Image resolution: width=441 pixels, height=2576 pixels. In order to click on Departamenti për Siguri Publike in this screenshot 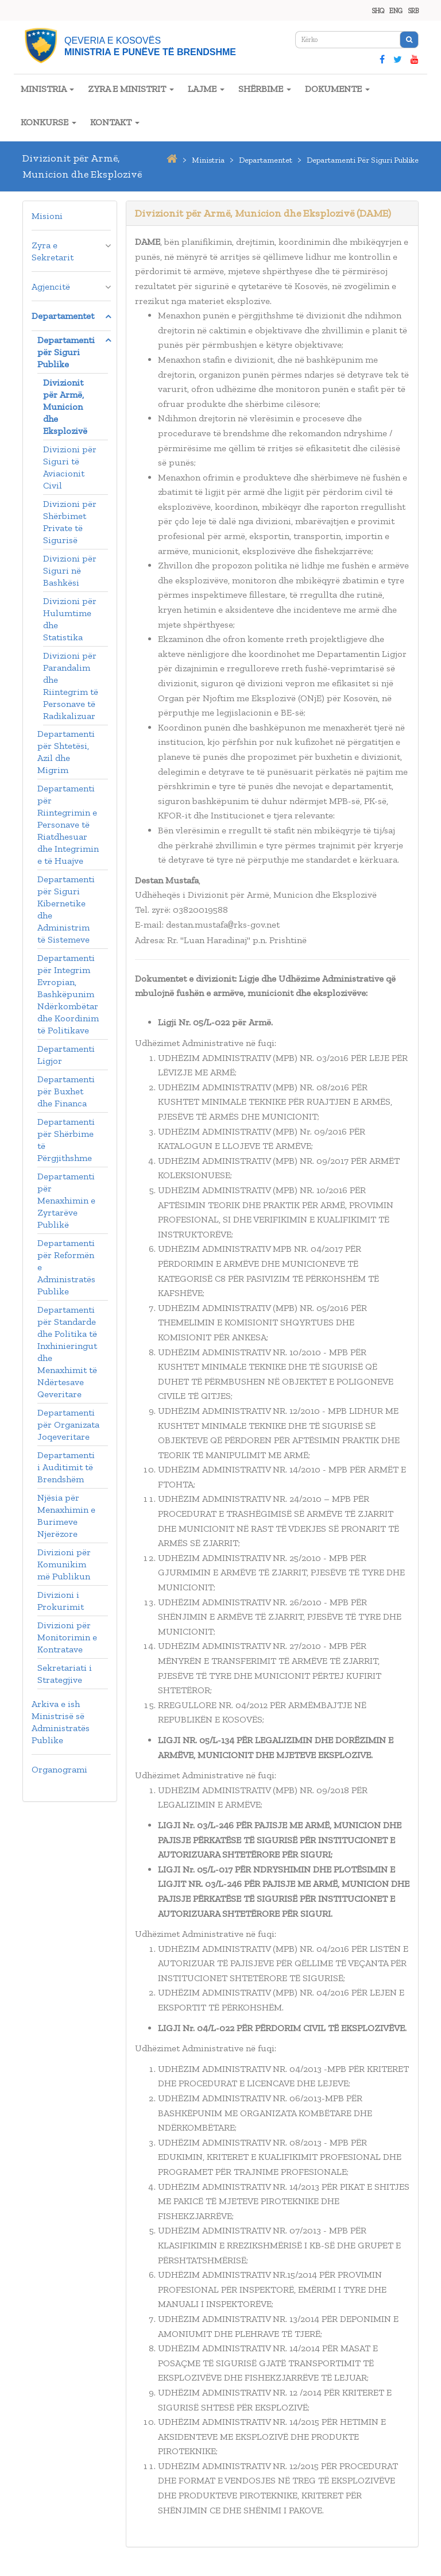, I will do `click(66, 352)`.